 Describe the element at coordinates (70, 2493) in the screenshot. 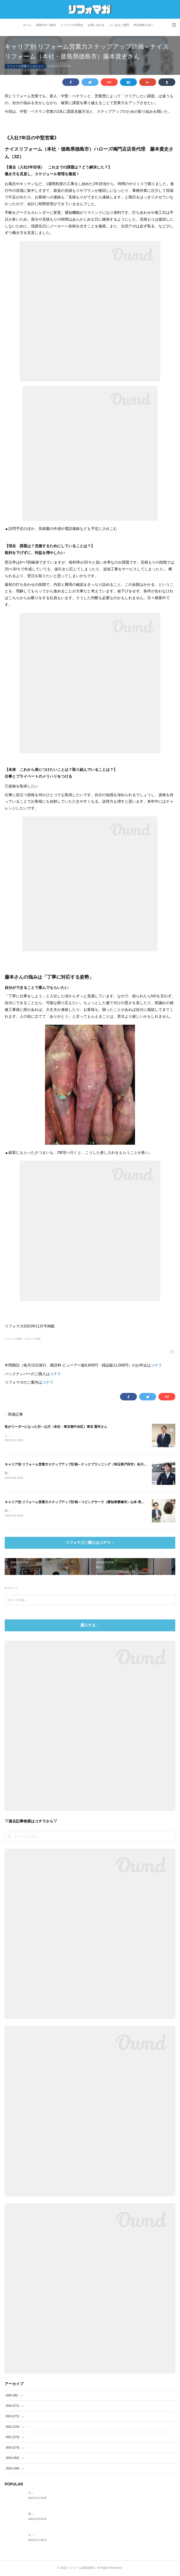

I see `リフォーム解体新書～基礎補強工事で、沈んでいる独立基礎を発見` at that location.